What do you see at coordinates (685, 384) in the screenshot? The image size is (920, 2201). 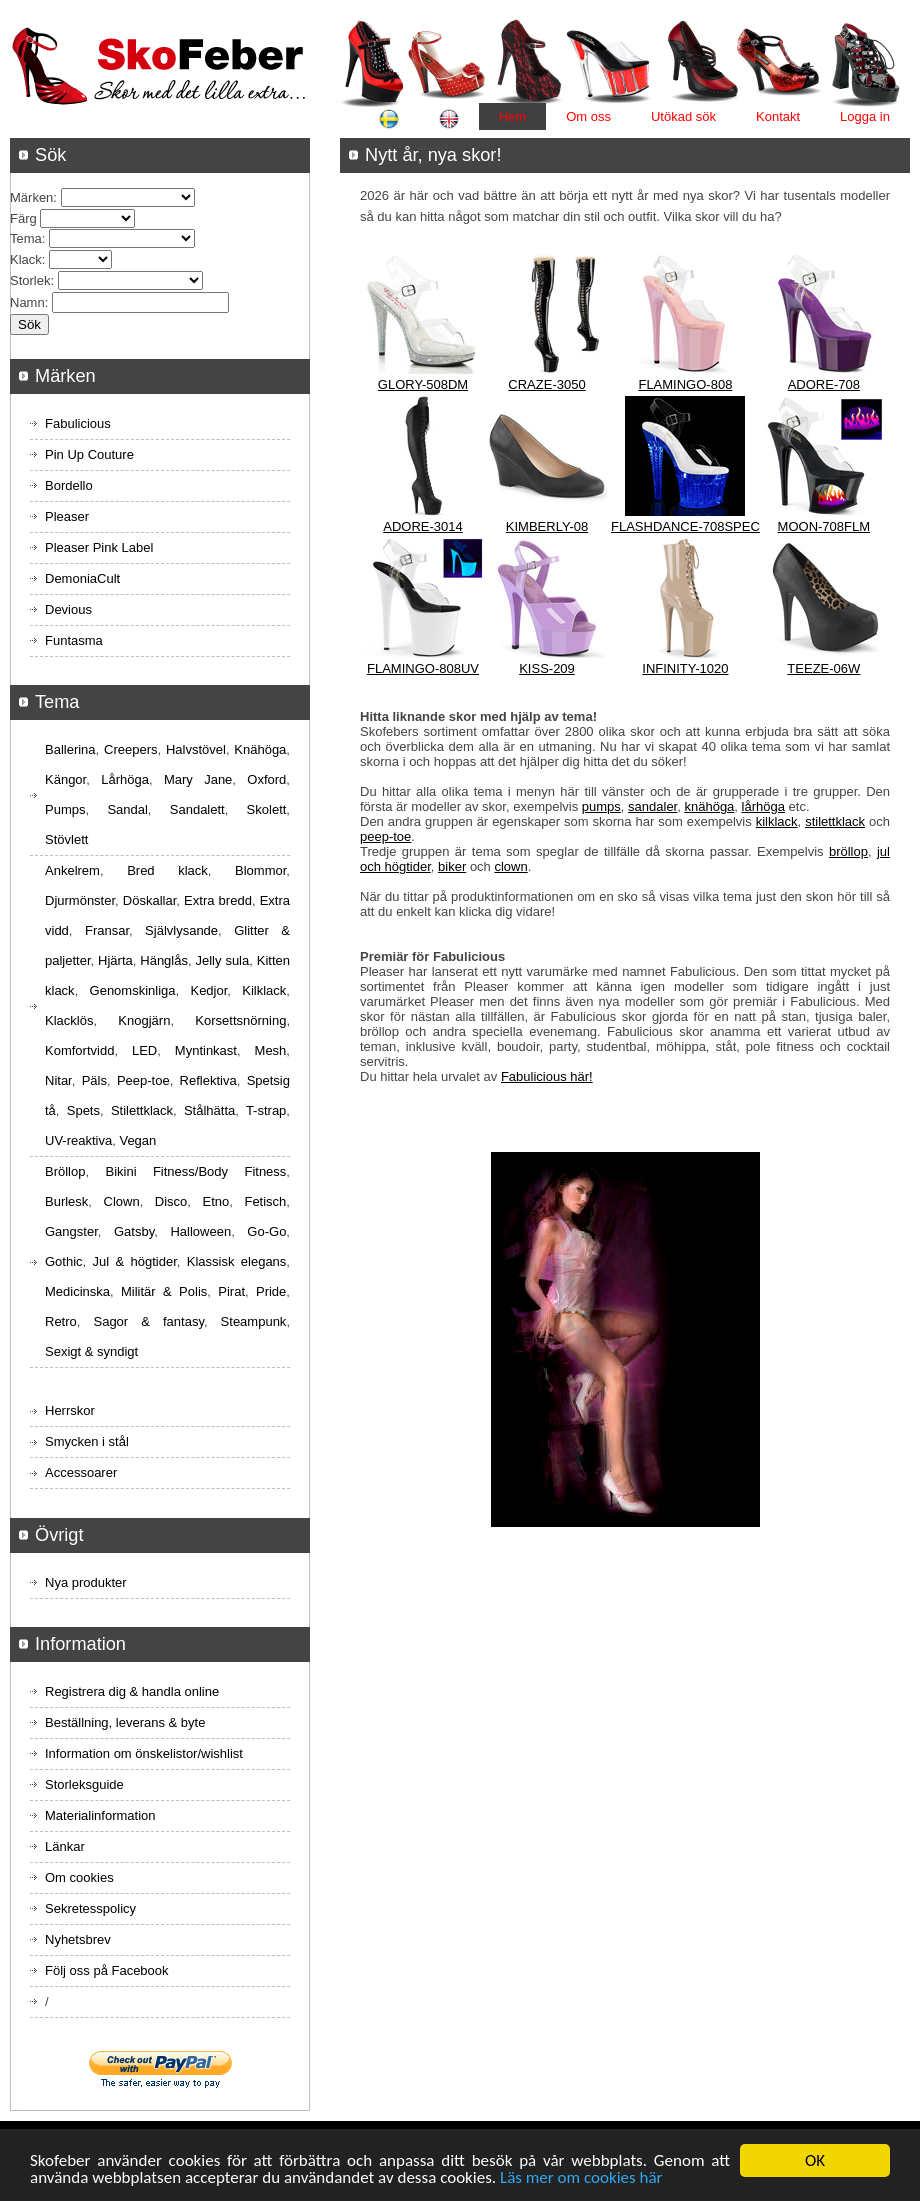 I see `FLAMINGO-808` at bounding box center [685, 384].